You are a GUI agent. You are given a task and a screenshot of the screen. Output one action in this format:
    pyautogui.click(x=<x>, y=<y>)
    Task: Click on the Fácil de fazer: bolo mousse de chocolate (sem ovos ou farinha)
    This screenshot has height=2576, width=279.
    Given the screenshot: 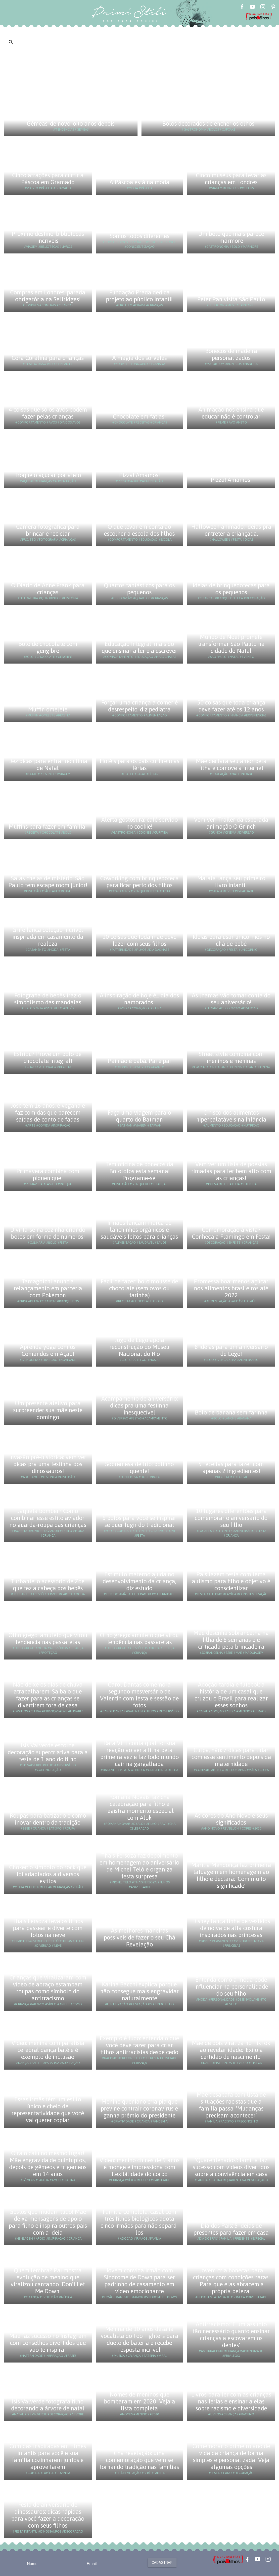 What is the action you would take?
    pyautogui.click(x=139, y=1288)
    